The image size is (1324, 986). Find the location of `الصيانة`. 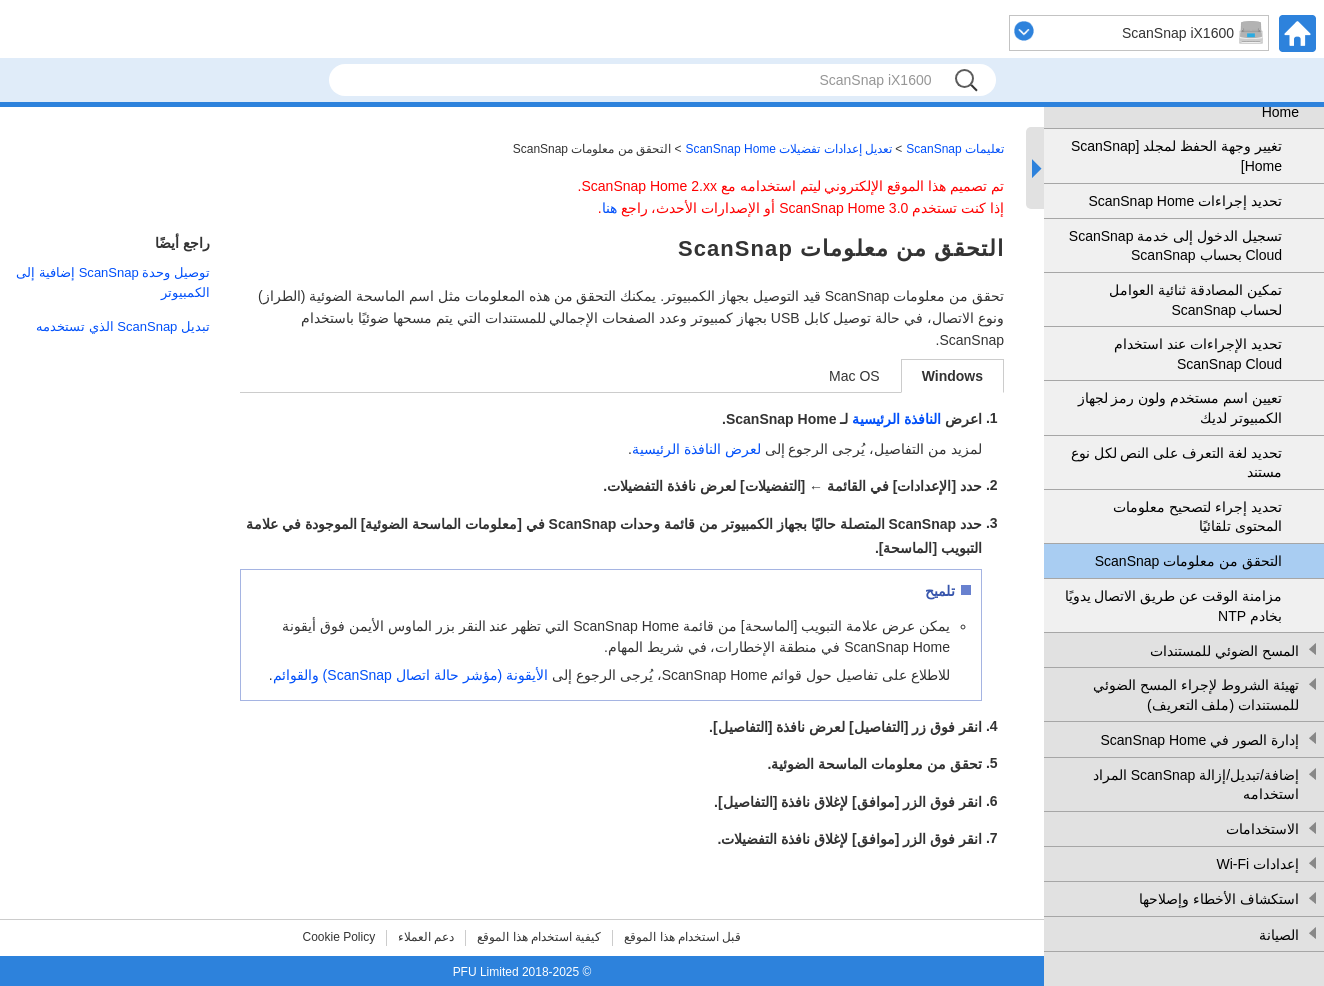

الصيانة is located at coordinates (1279, 935).